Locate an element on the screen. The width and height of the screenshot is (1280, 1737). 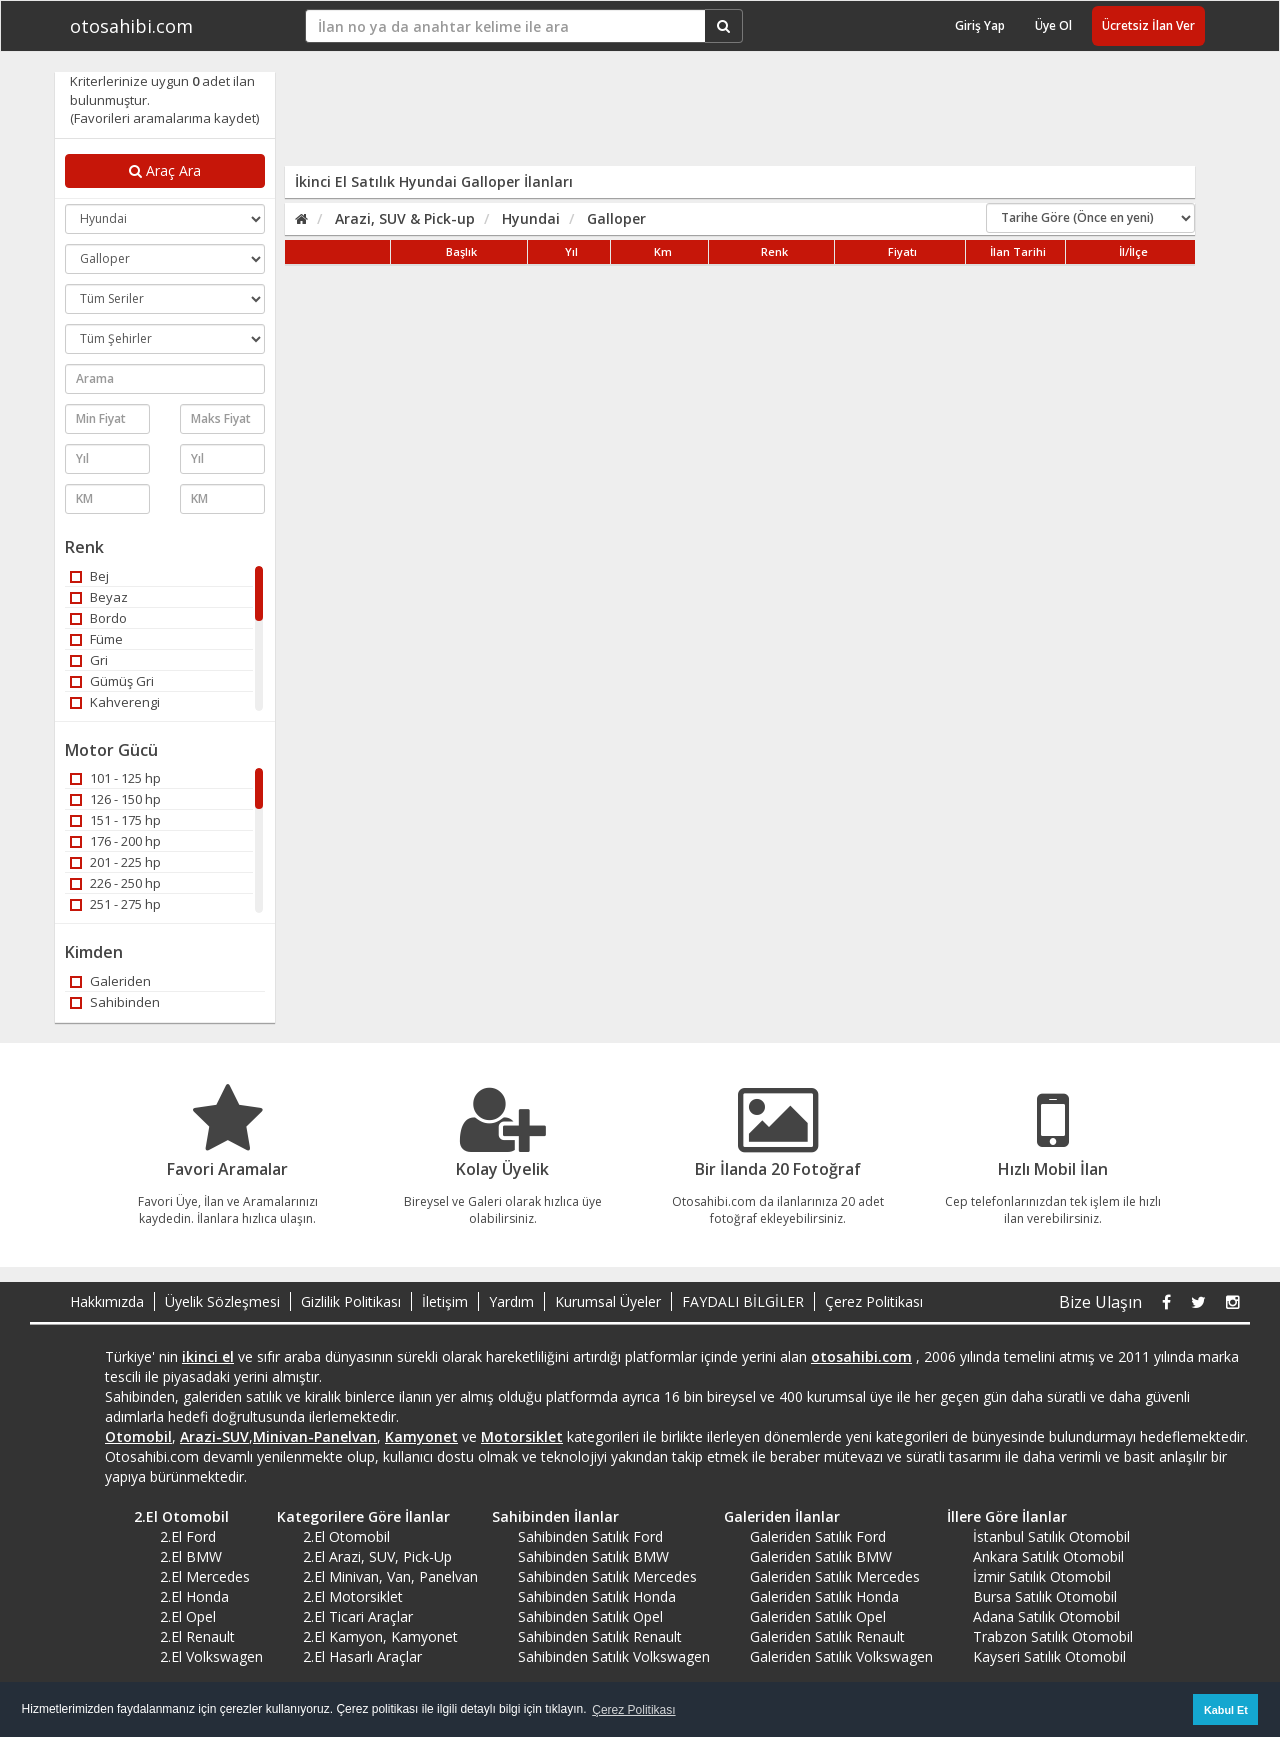
101 - 125 hp is located at coordinates (115, 778).